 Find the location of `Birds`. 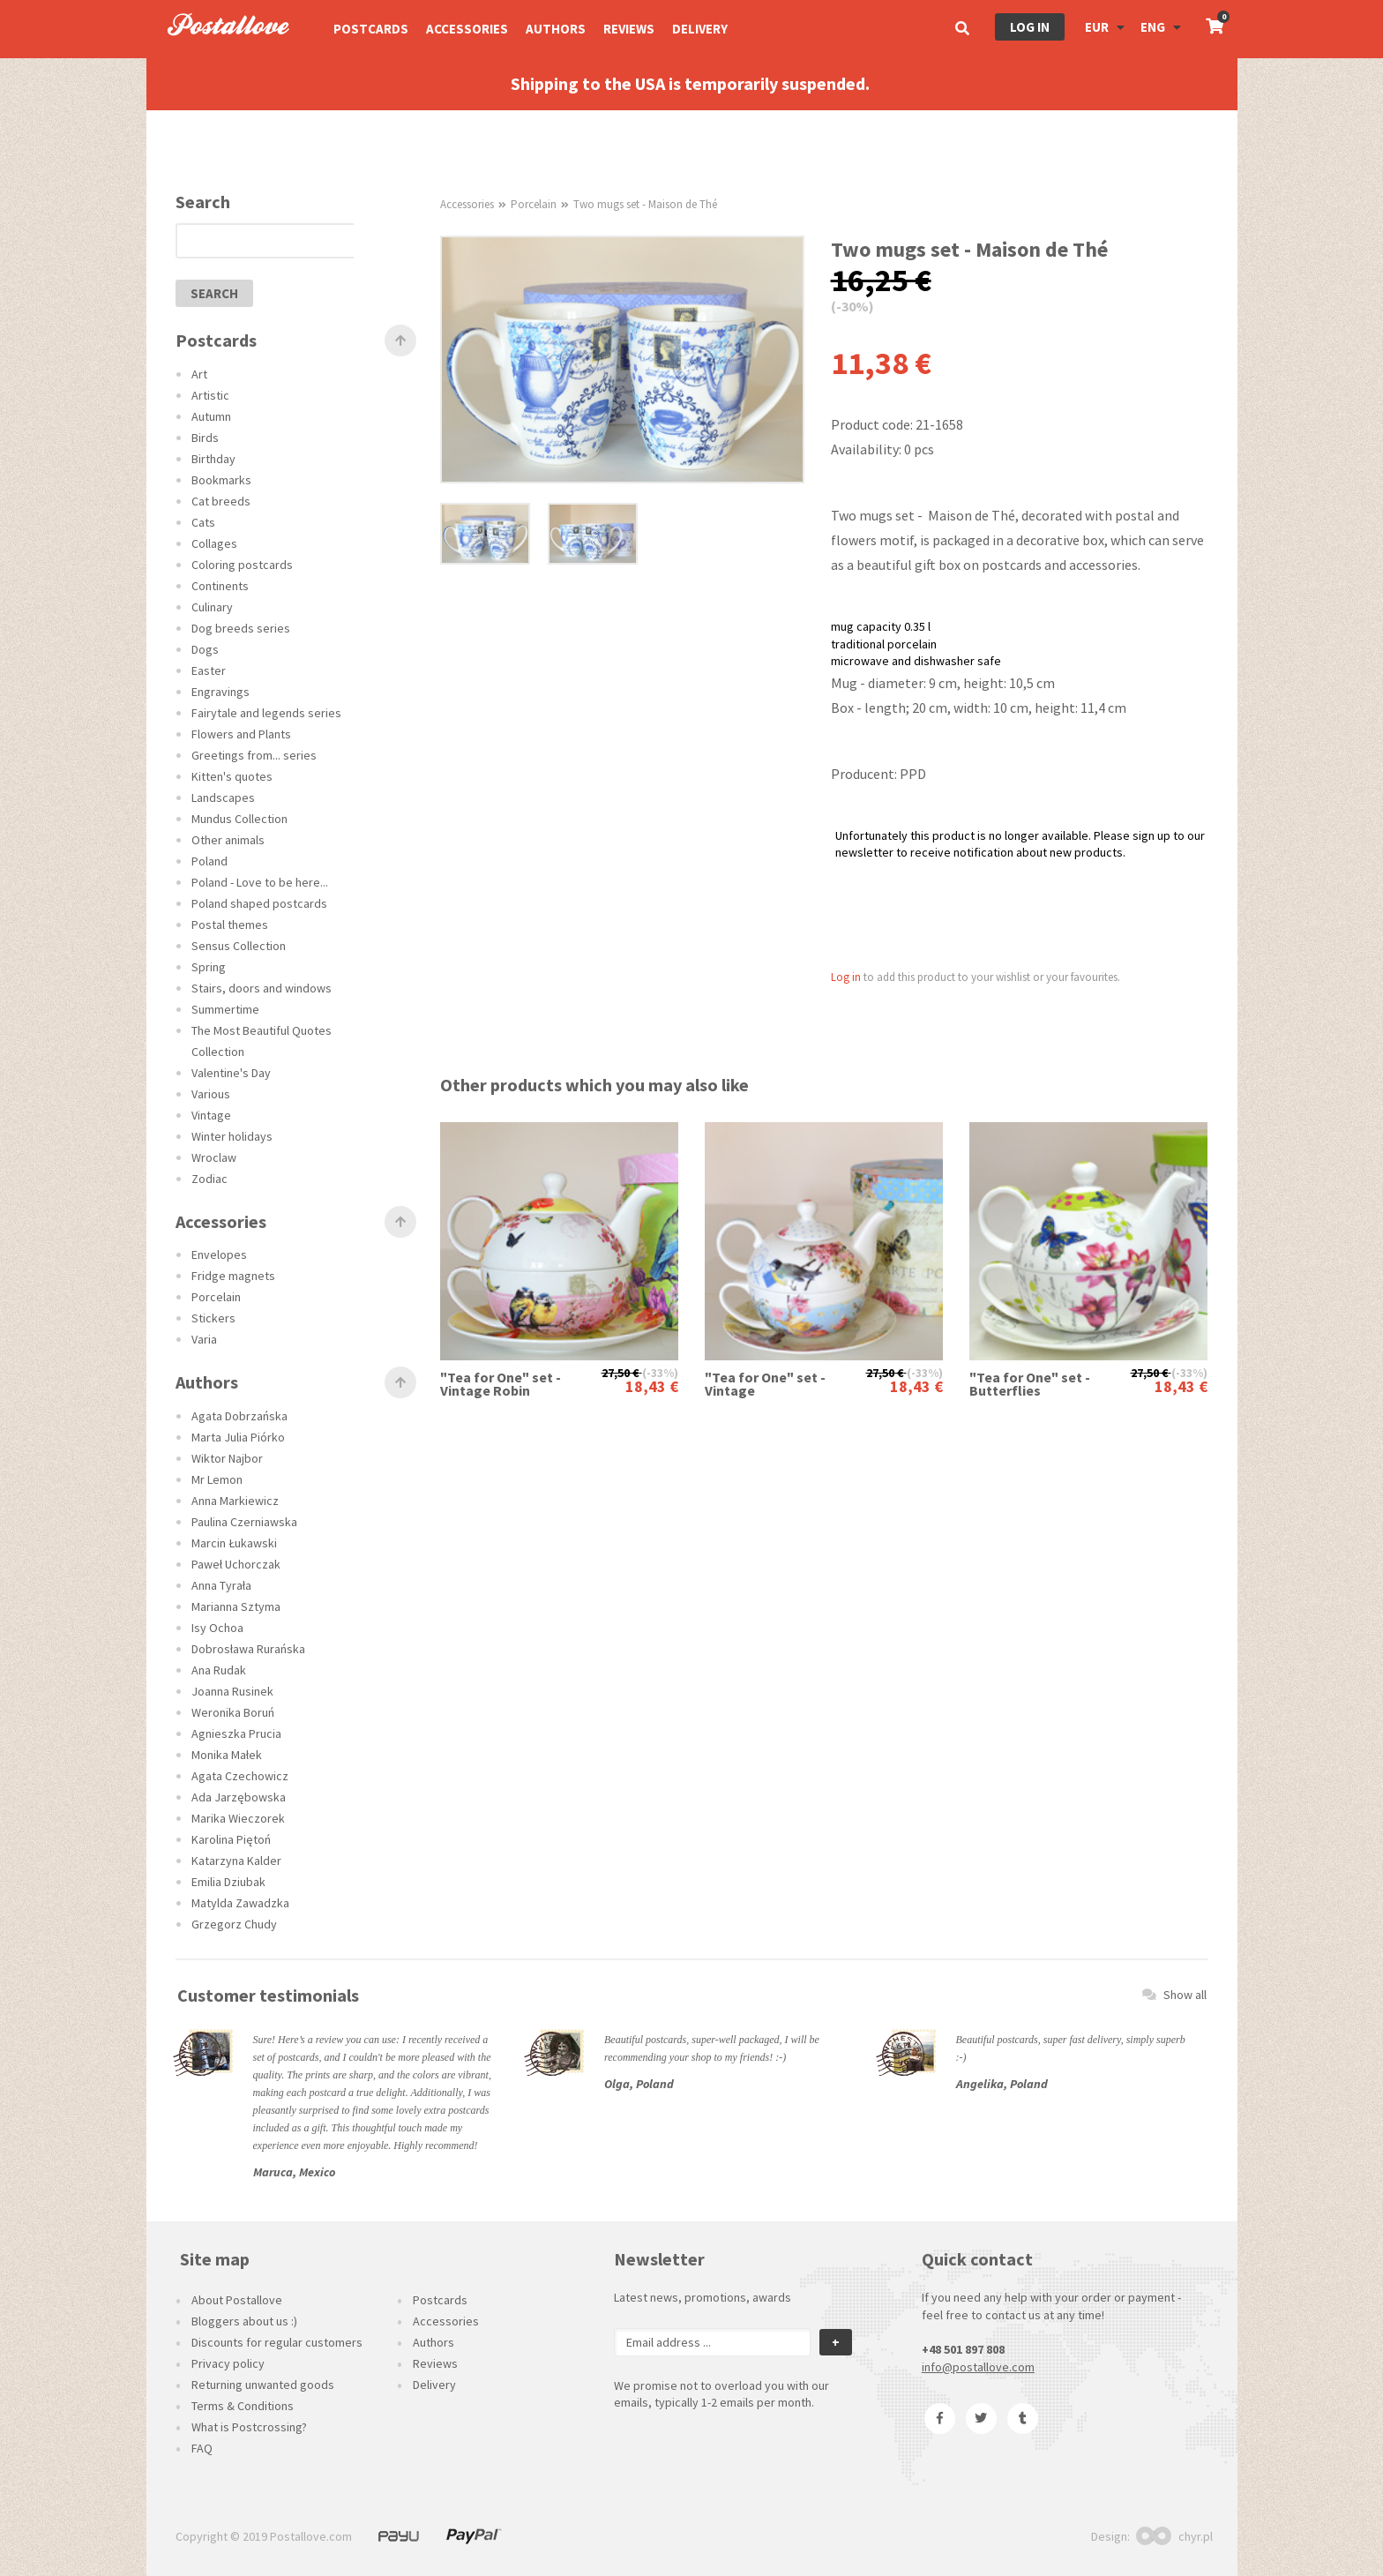

Birds is located at coordinates (205, 438).